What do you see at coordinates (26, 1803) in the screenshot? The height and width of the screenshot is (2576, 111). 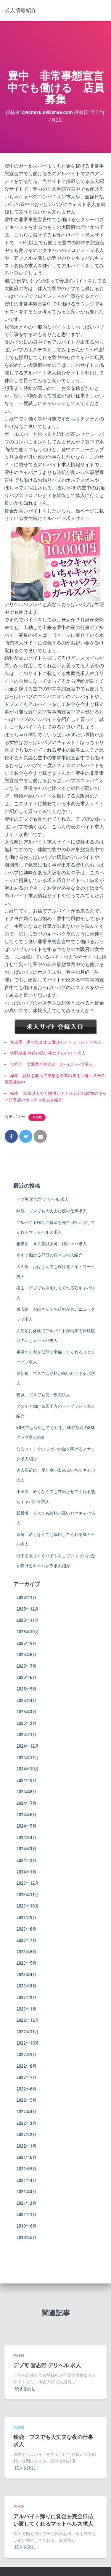 I see `2024年7月` at bounding box center [26, 1803].